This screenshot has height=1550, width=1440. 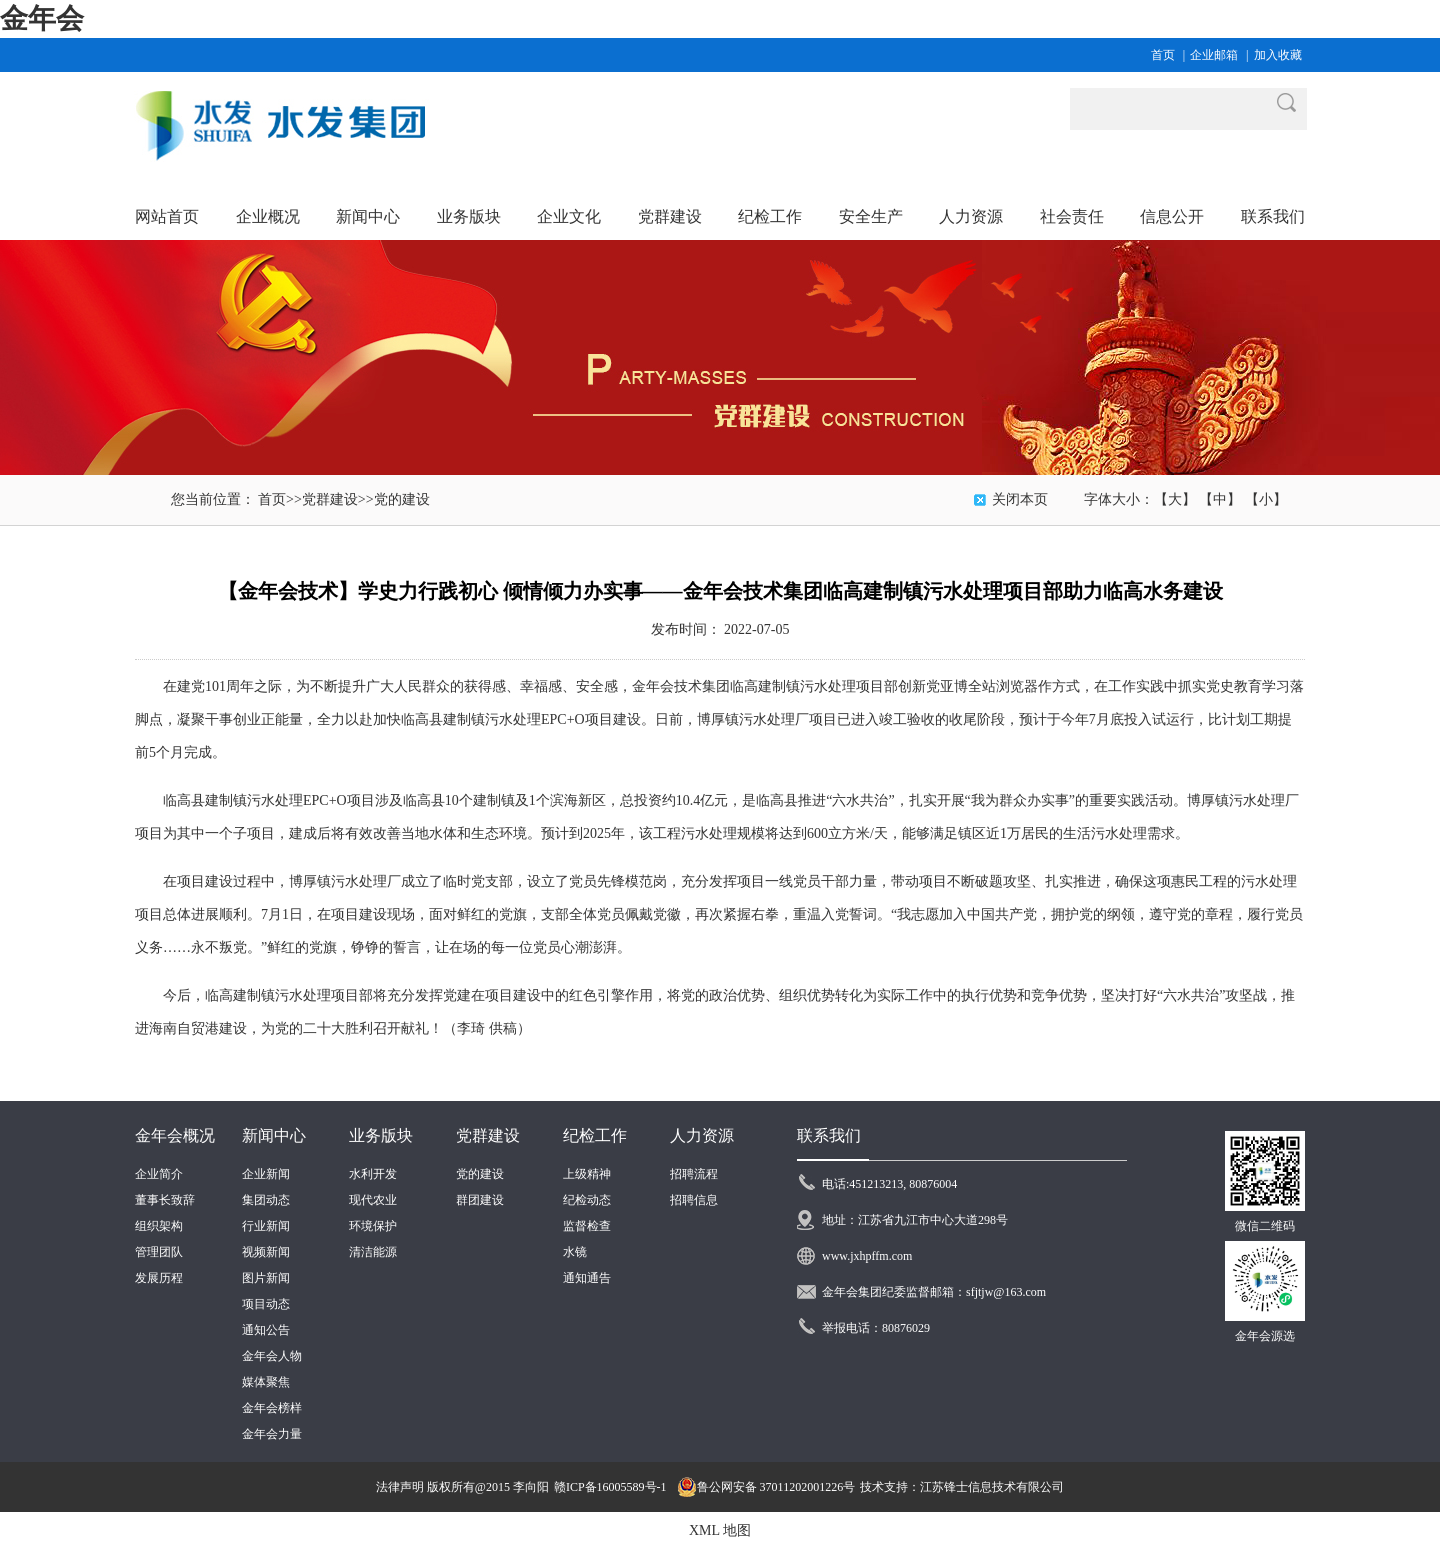 What do you see at coordinates (373, 1200) in the screenshot?
I see `现代农业` at bounding box center [373, 1200].